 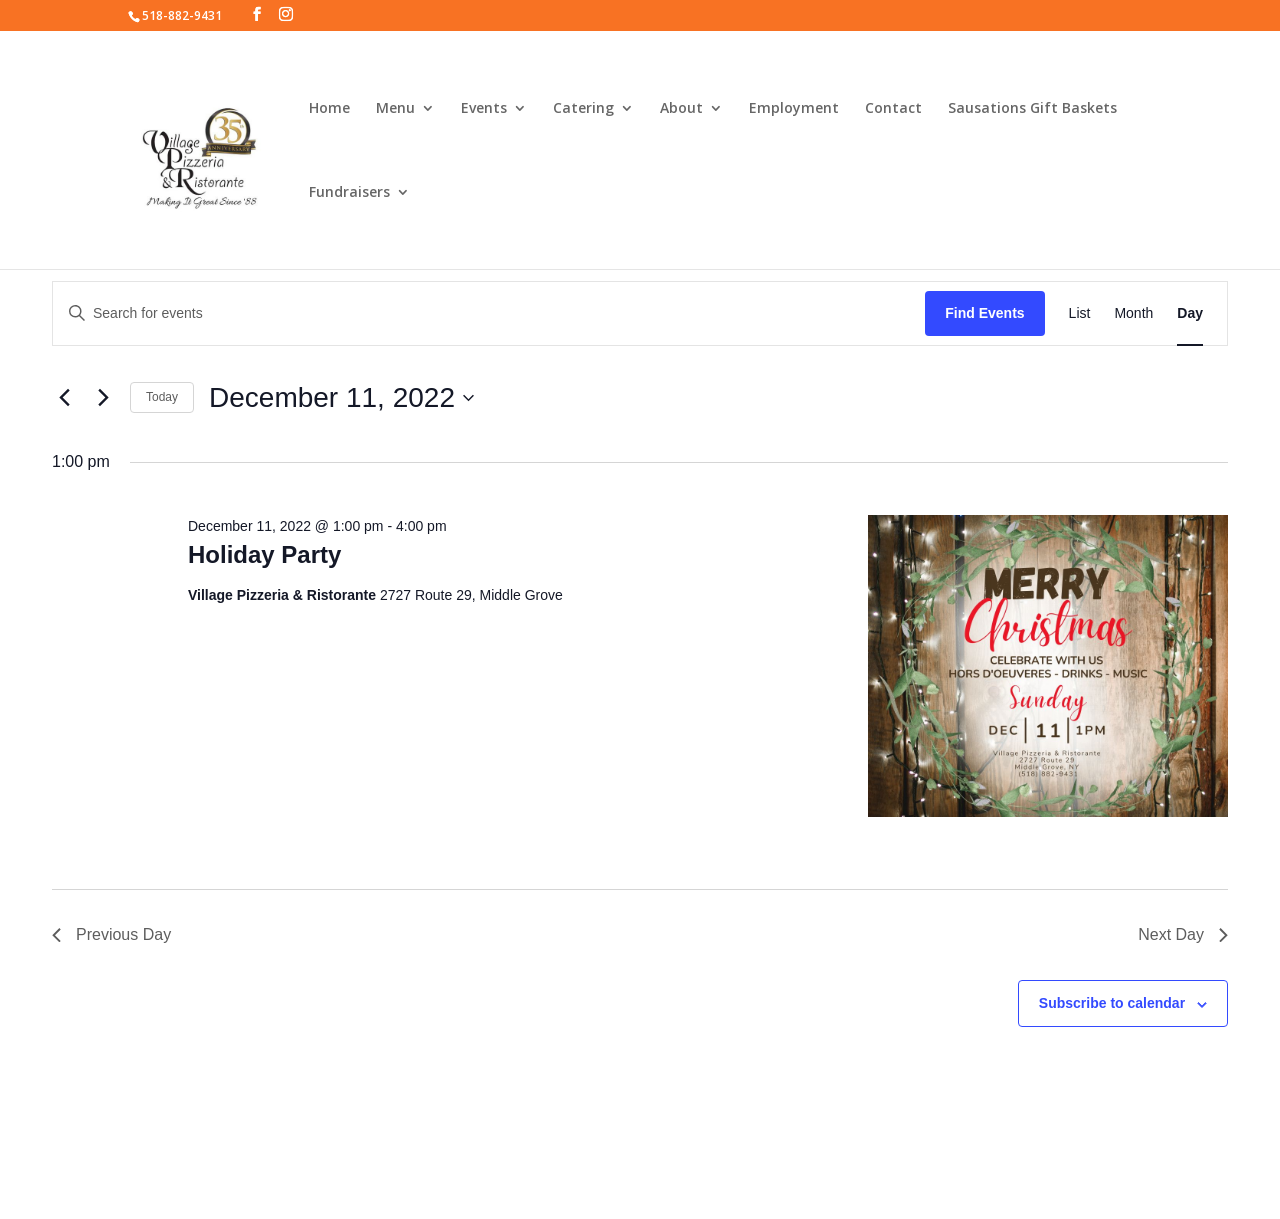 I want to click on [Display Events in Month View], so click(x=1133, y=313).